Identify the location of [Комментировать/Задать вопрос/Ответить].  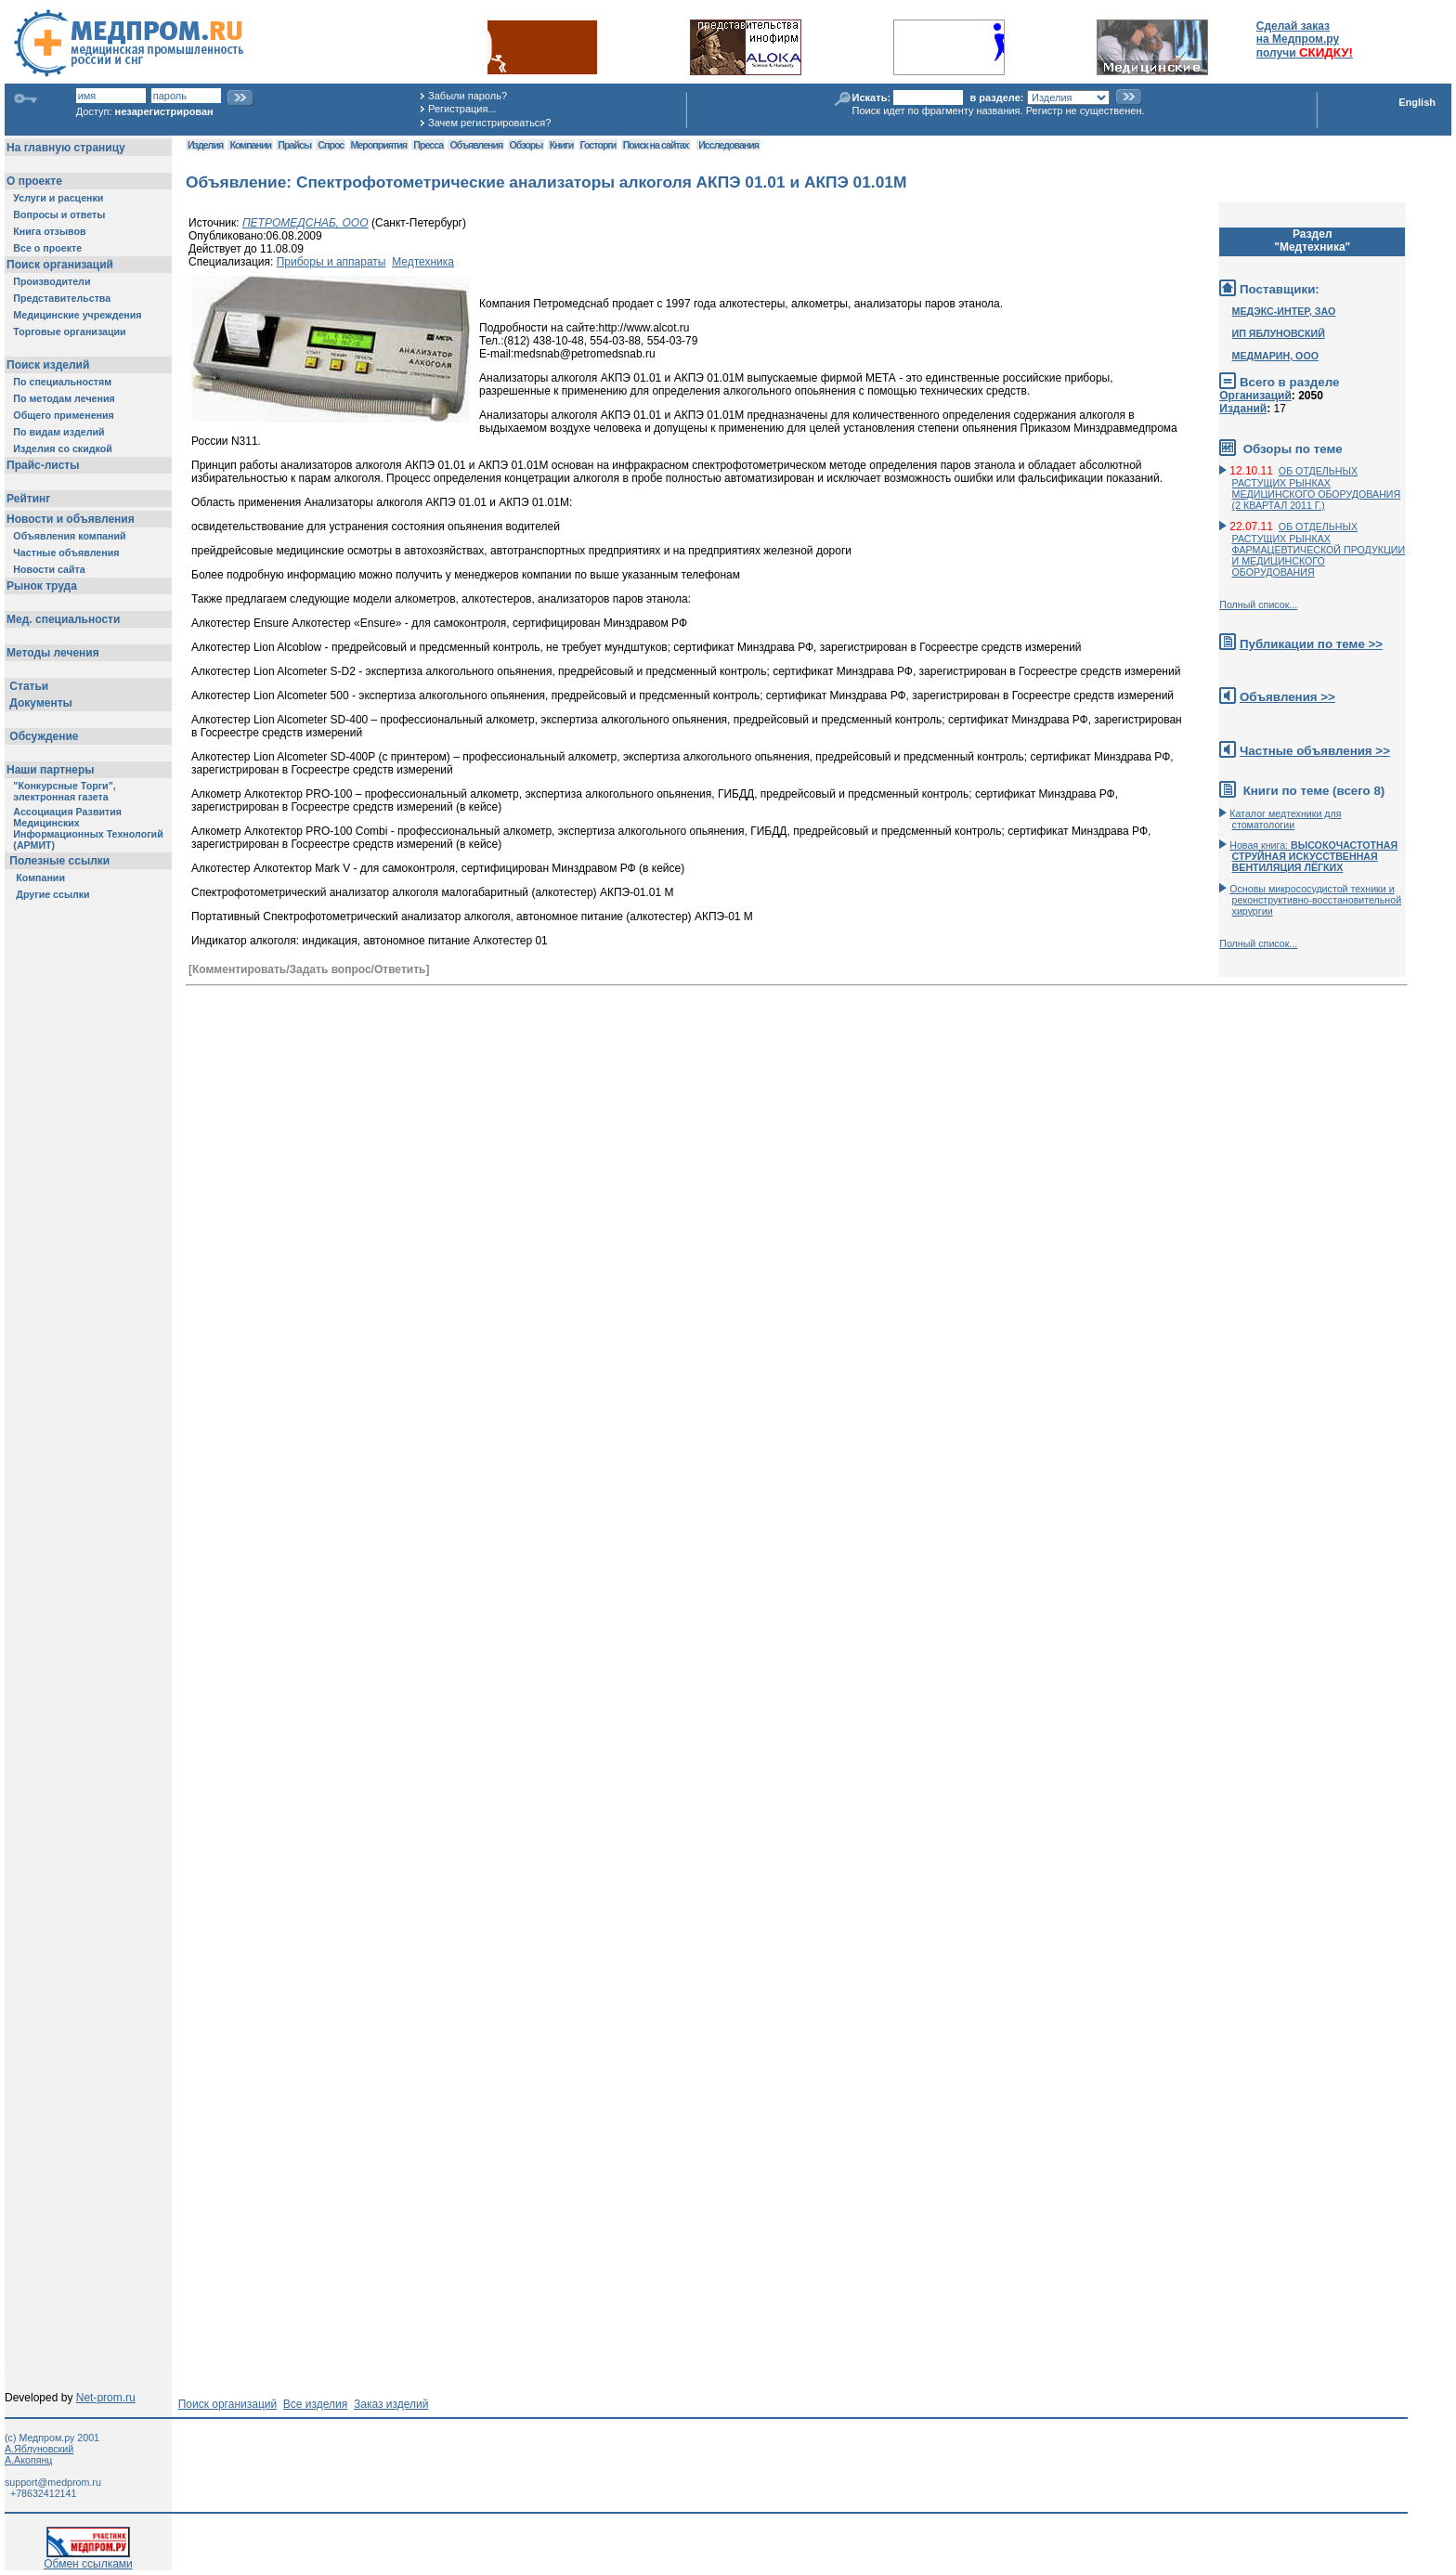
(308, 969).